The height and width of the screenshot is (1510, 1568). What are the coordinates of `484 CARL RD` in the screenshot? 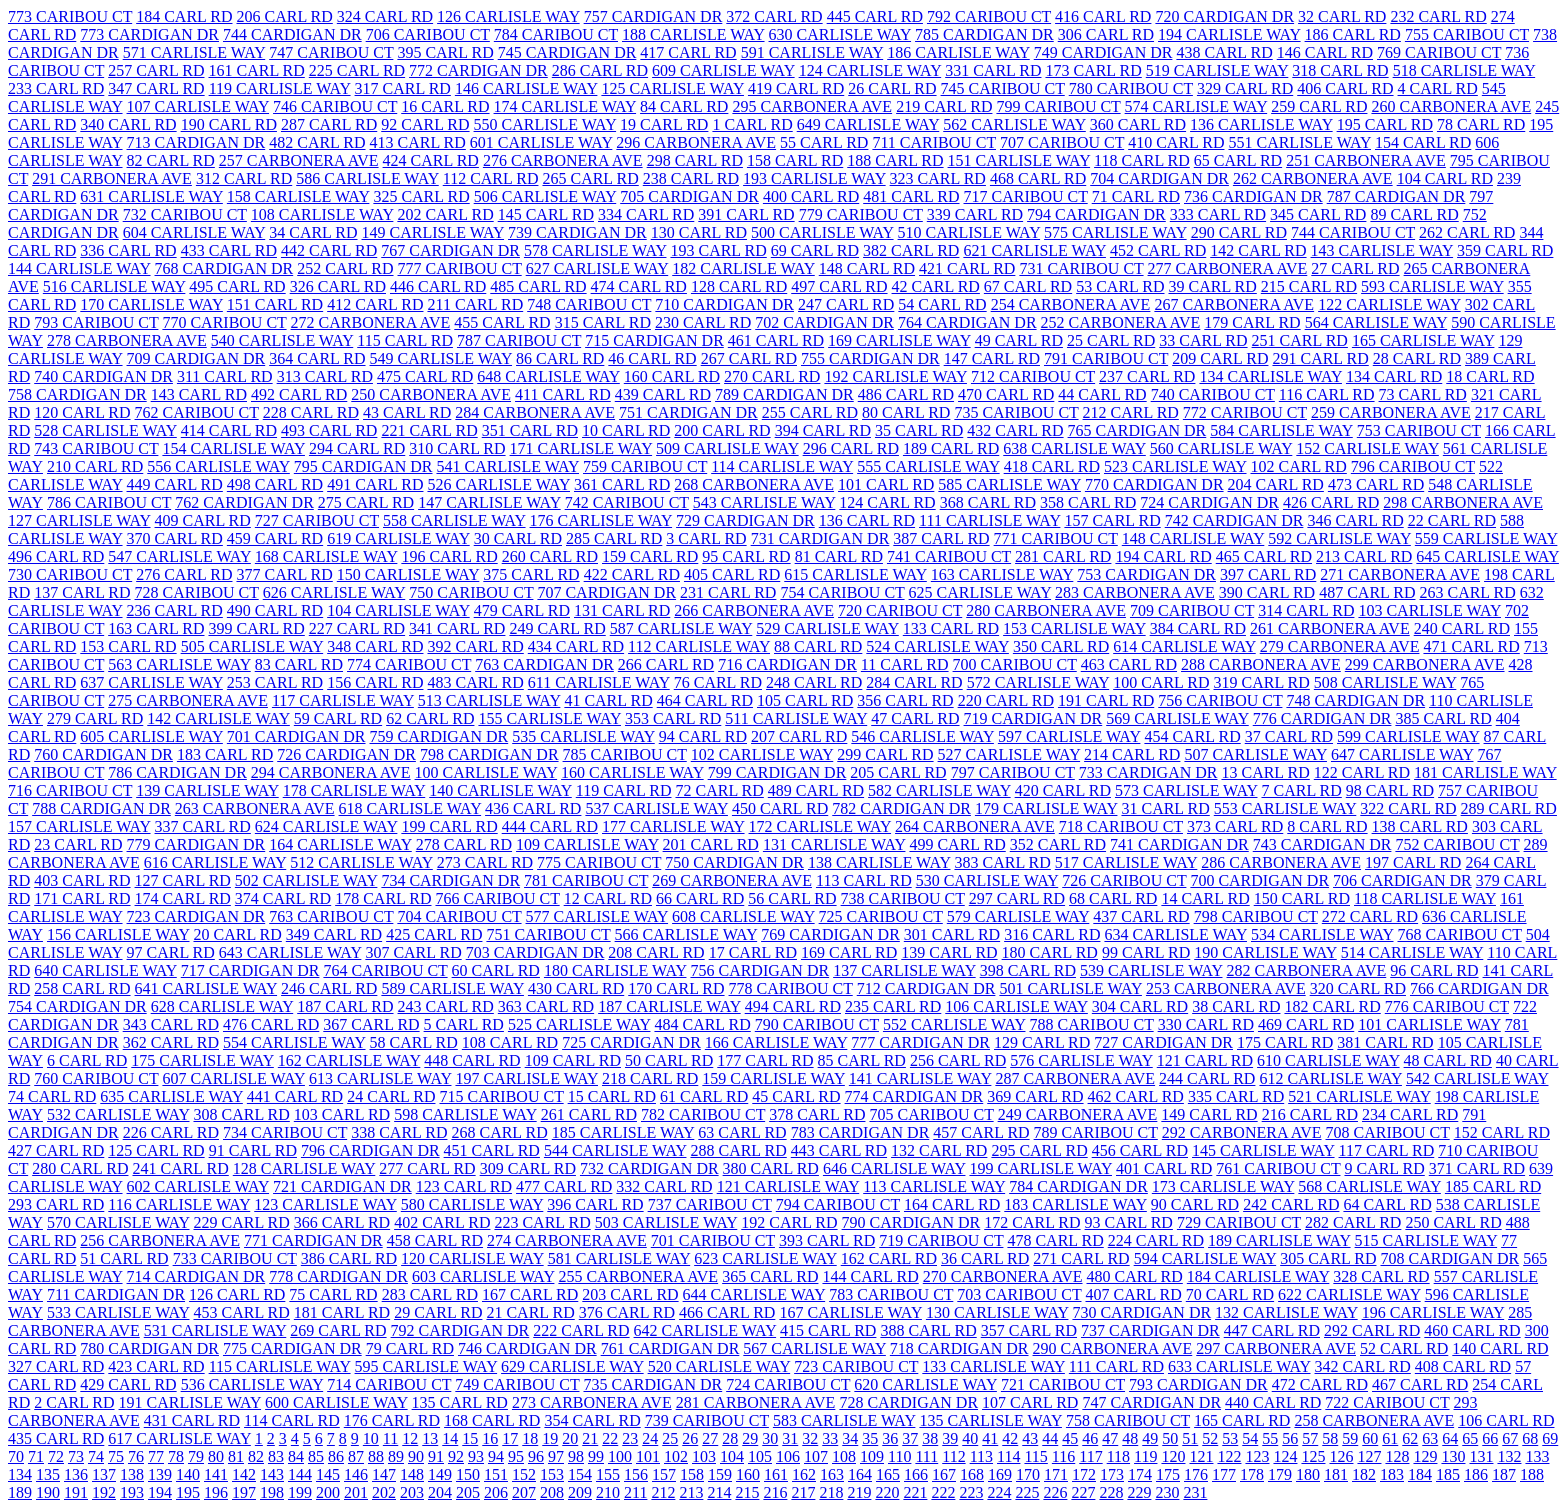 It's located at (702, 1024).